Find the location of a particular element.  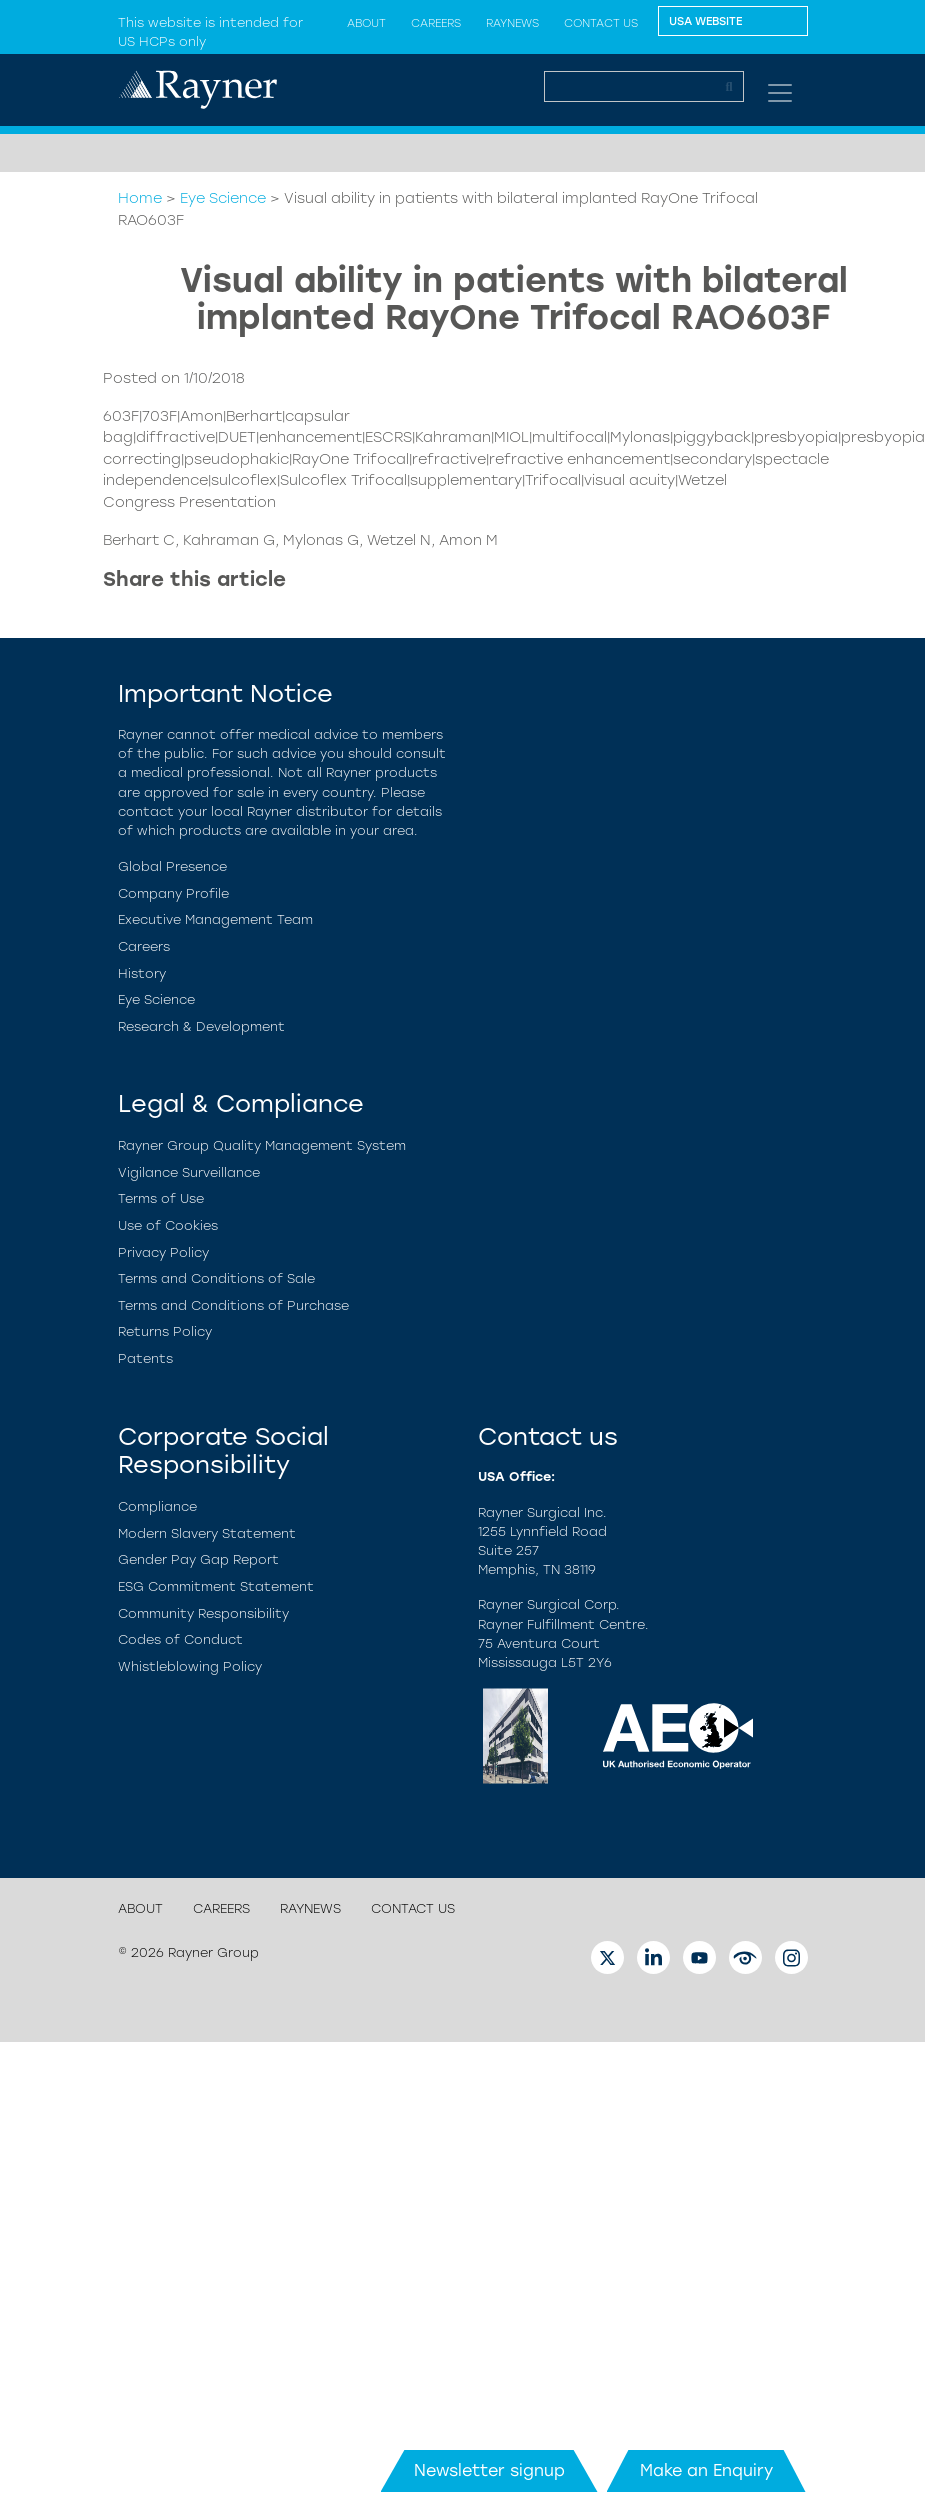

Terms and Conditions of Sale is located at coordinates (216, 1278).